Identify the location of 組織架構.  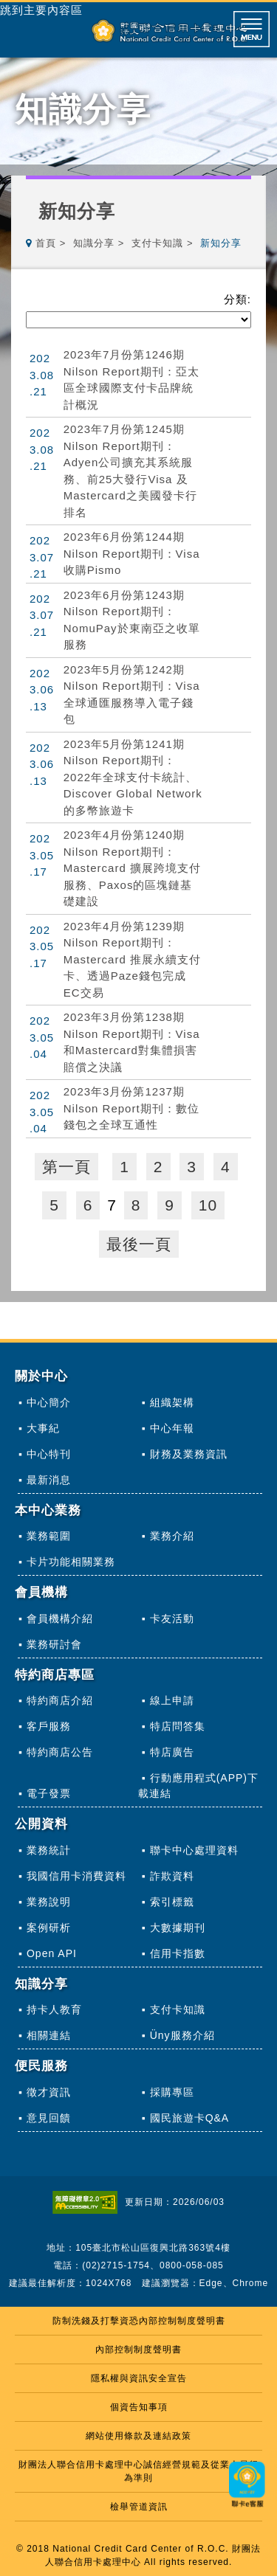
(172, 1402).